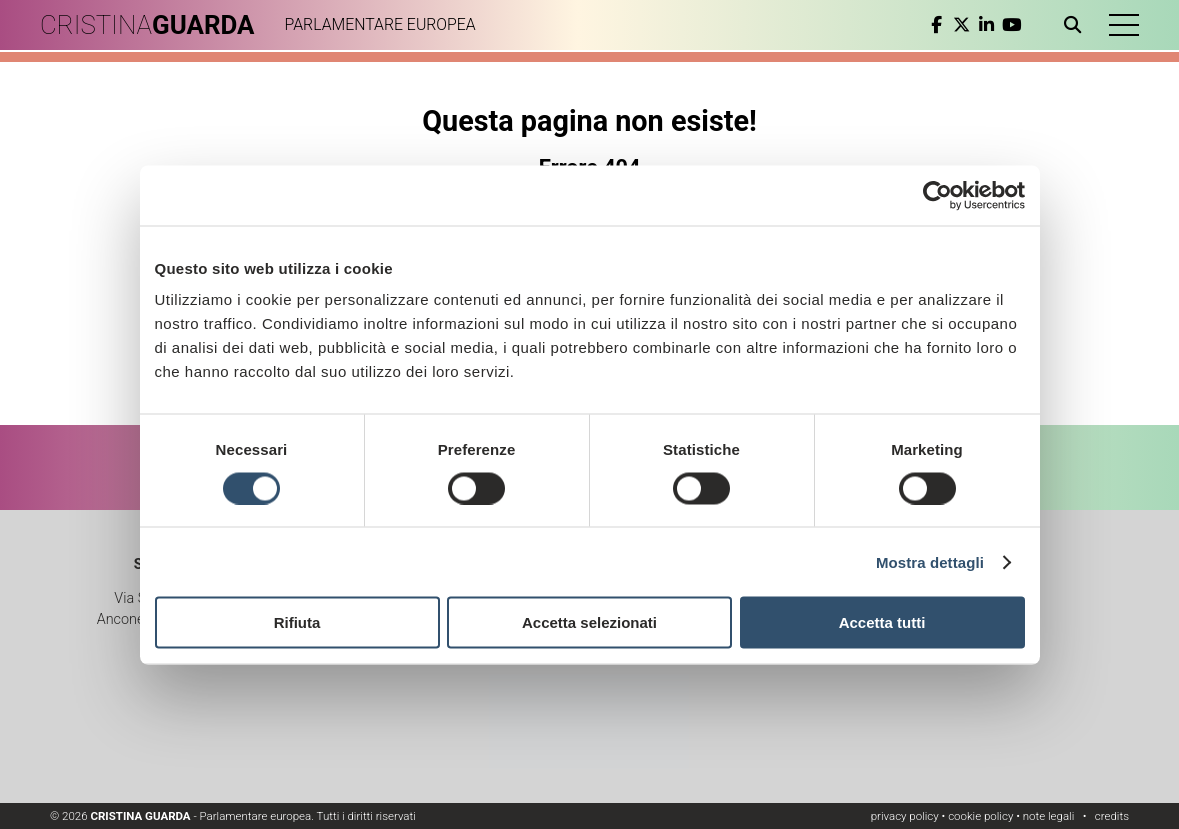 The width and height of the screenshot is (1179, 829). I want to click on CRISTINA, so click(147, 25).